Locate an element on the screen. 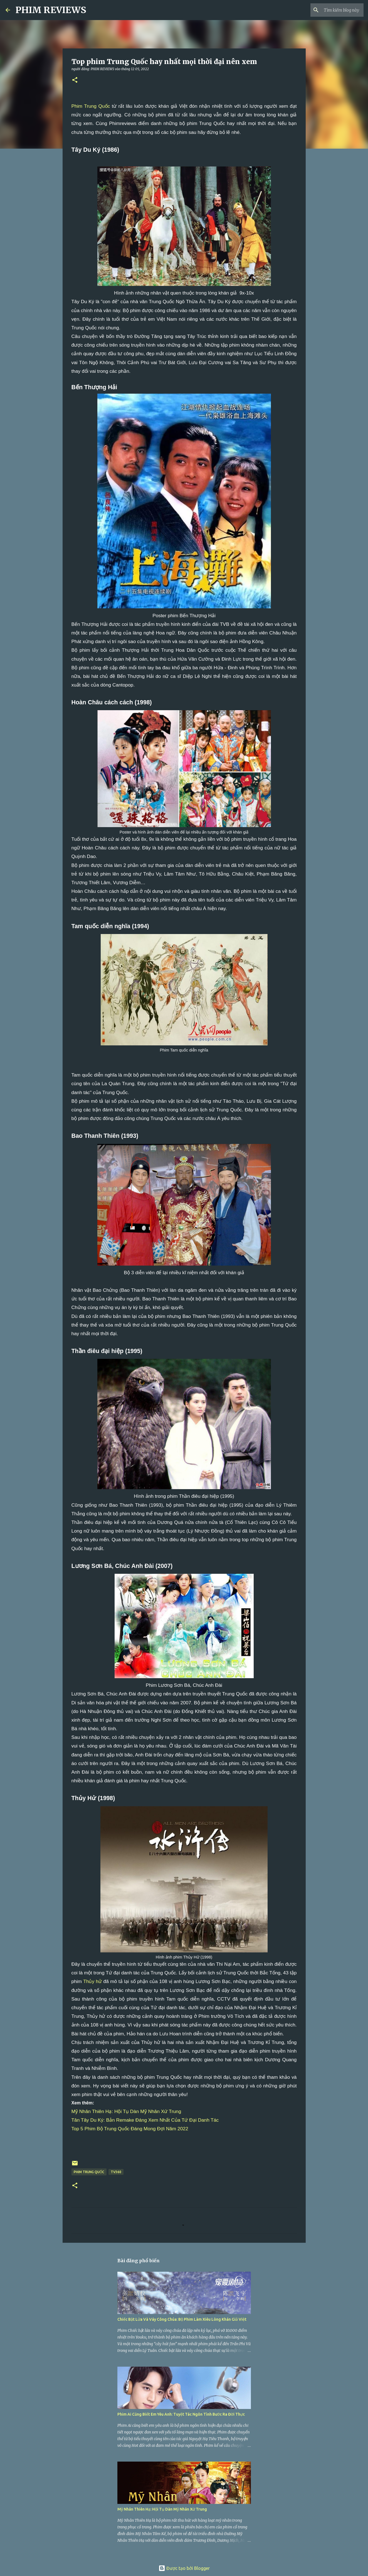 The height and width of the screenshot is (2576, 368). TV360 is located at coordinates (116, 2172).